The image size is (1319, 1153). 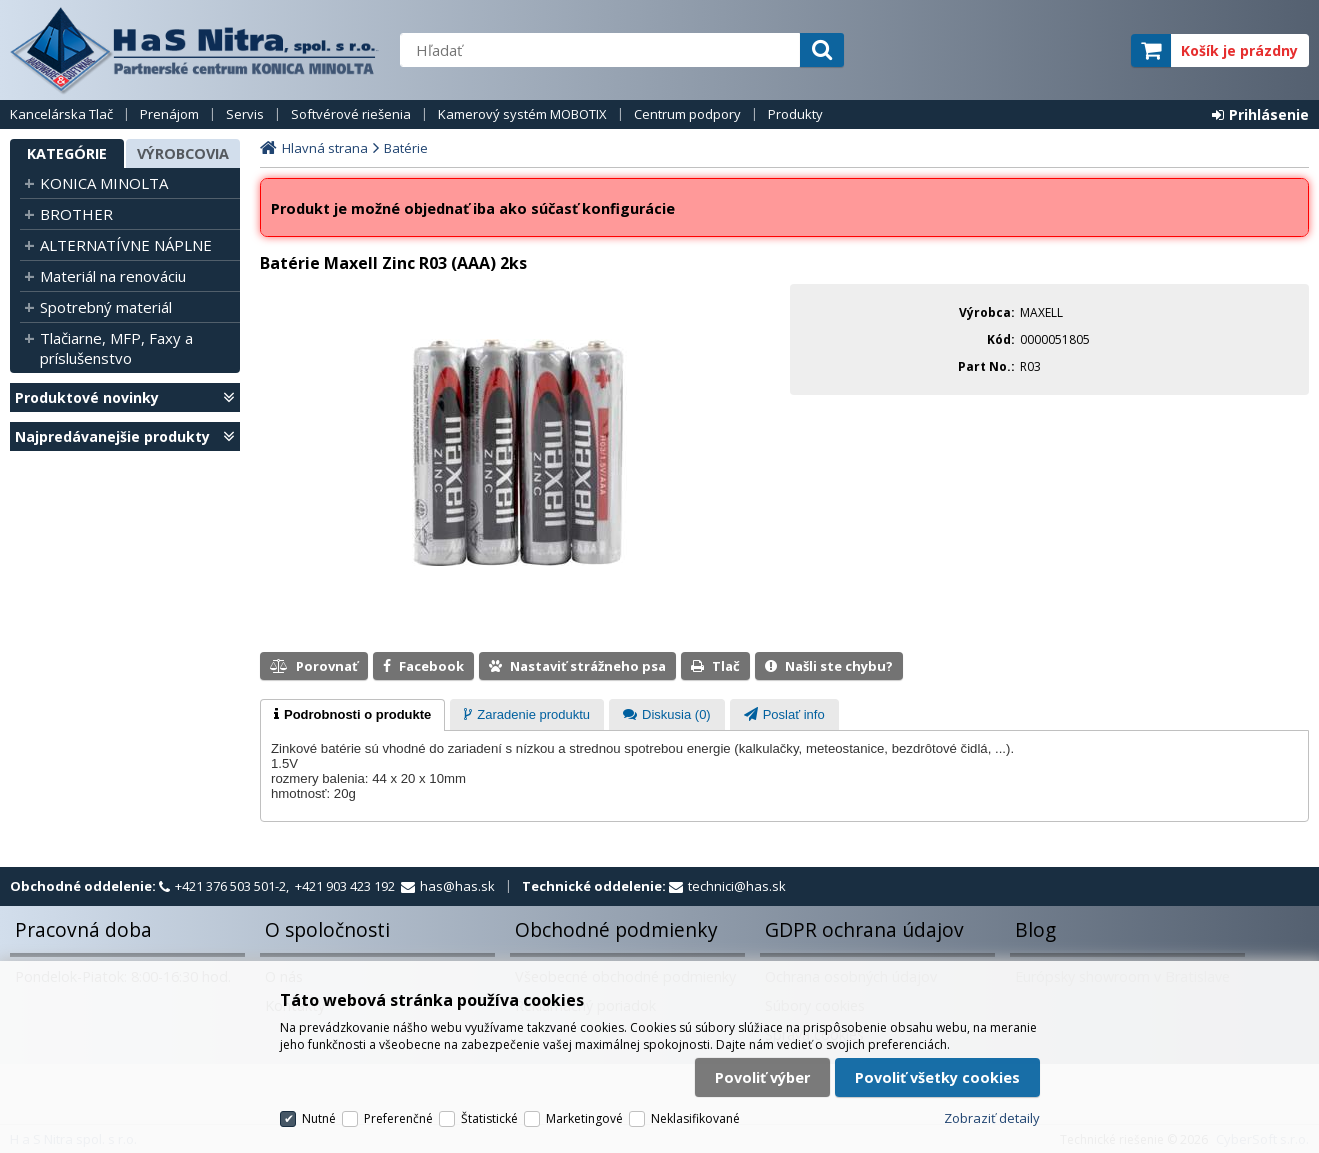 What do you see at coordinates (76, 214) in the screenshot?
I see `BROTHER` at bounding box center [76, 214].